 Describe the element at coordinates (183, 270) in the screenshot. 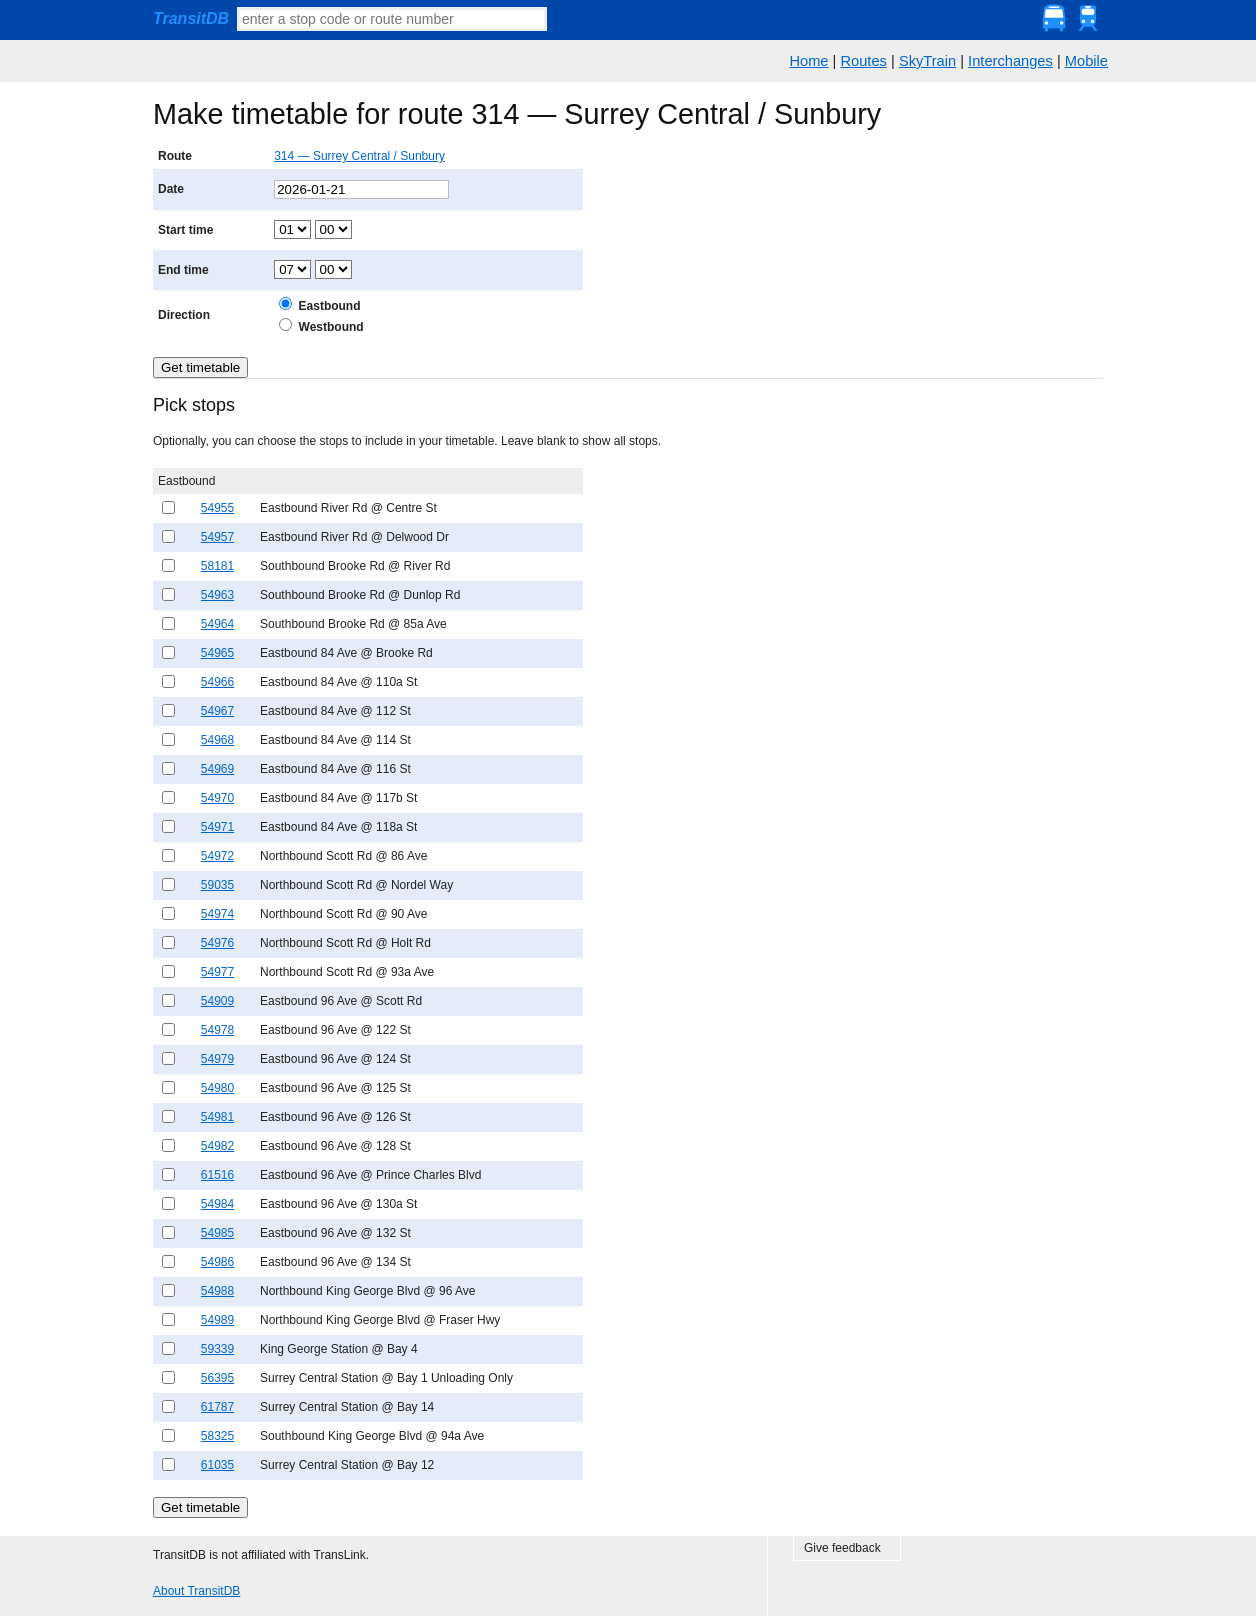

I see `End time` at that location.